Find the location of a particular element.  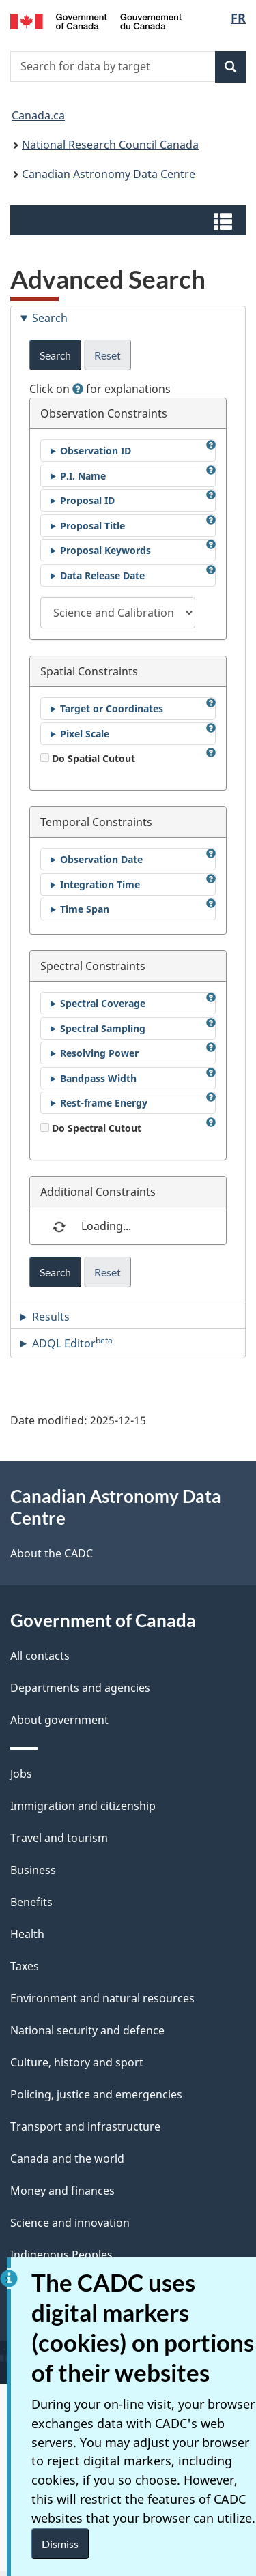

Indigenous Peoples is located at coordinates (61, 2254).